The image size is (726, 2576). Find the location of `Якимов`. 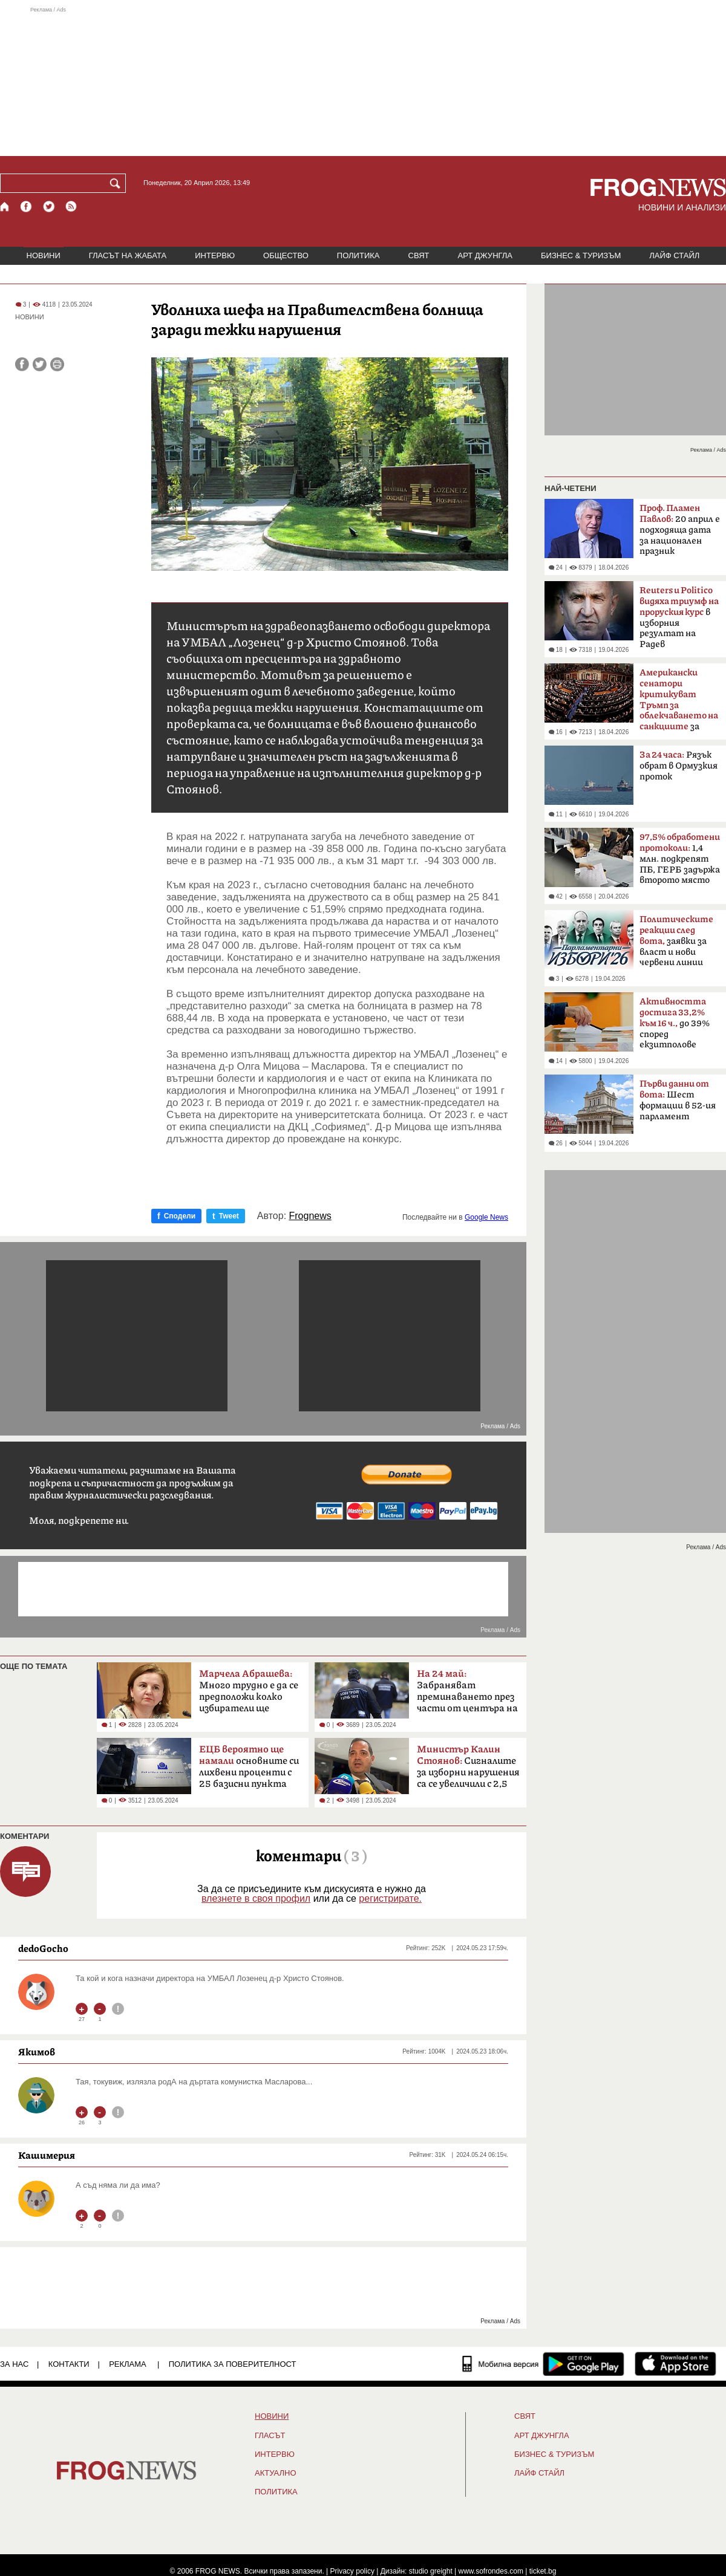

Якимов is located at coordinates (36, 2052).